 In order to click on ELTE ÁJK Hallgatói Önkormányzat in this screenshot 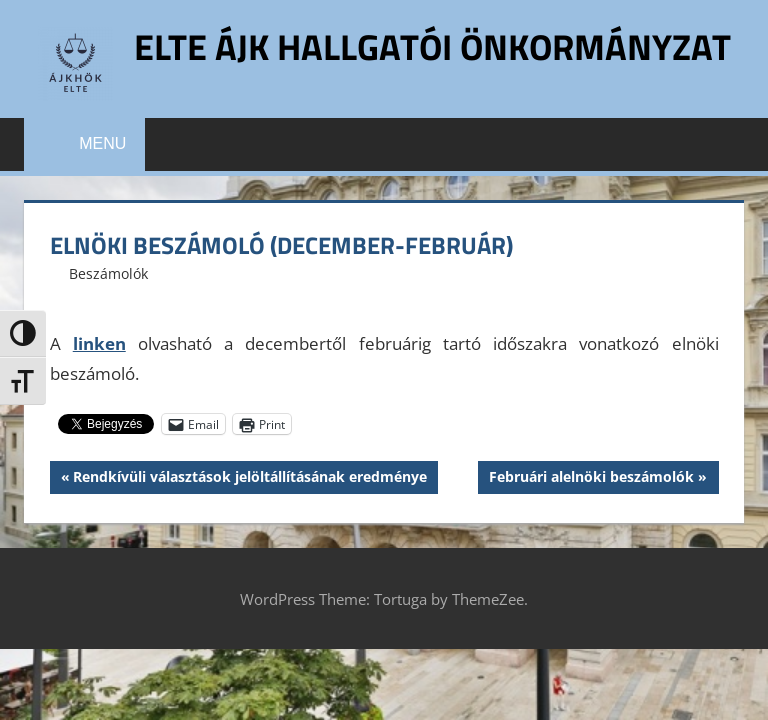, I will do `click(432, 46)`.